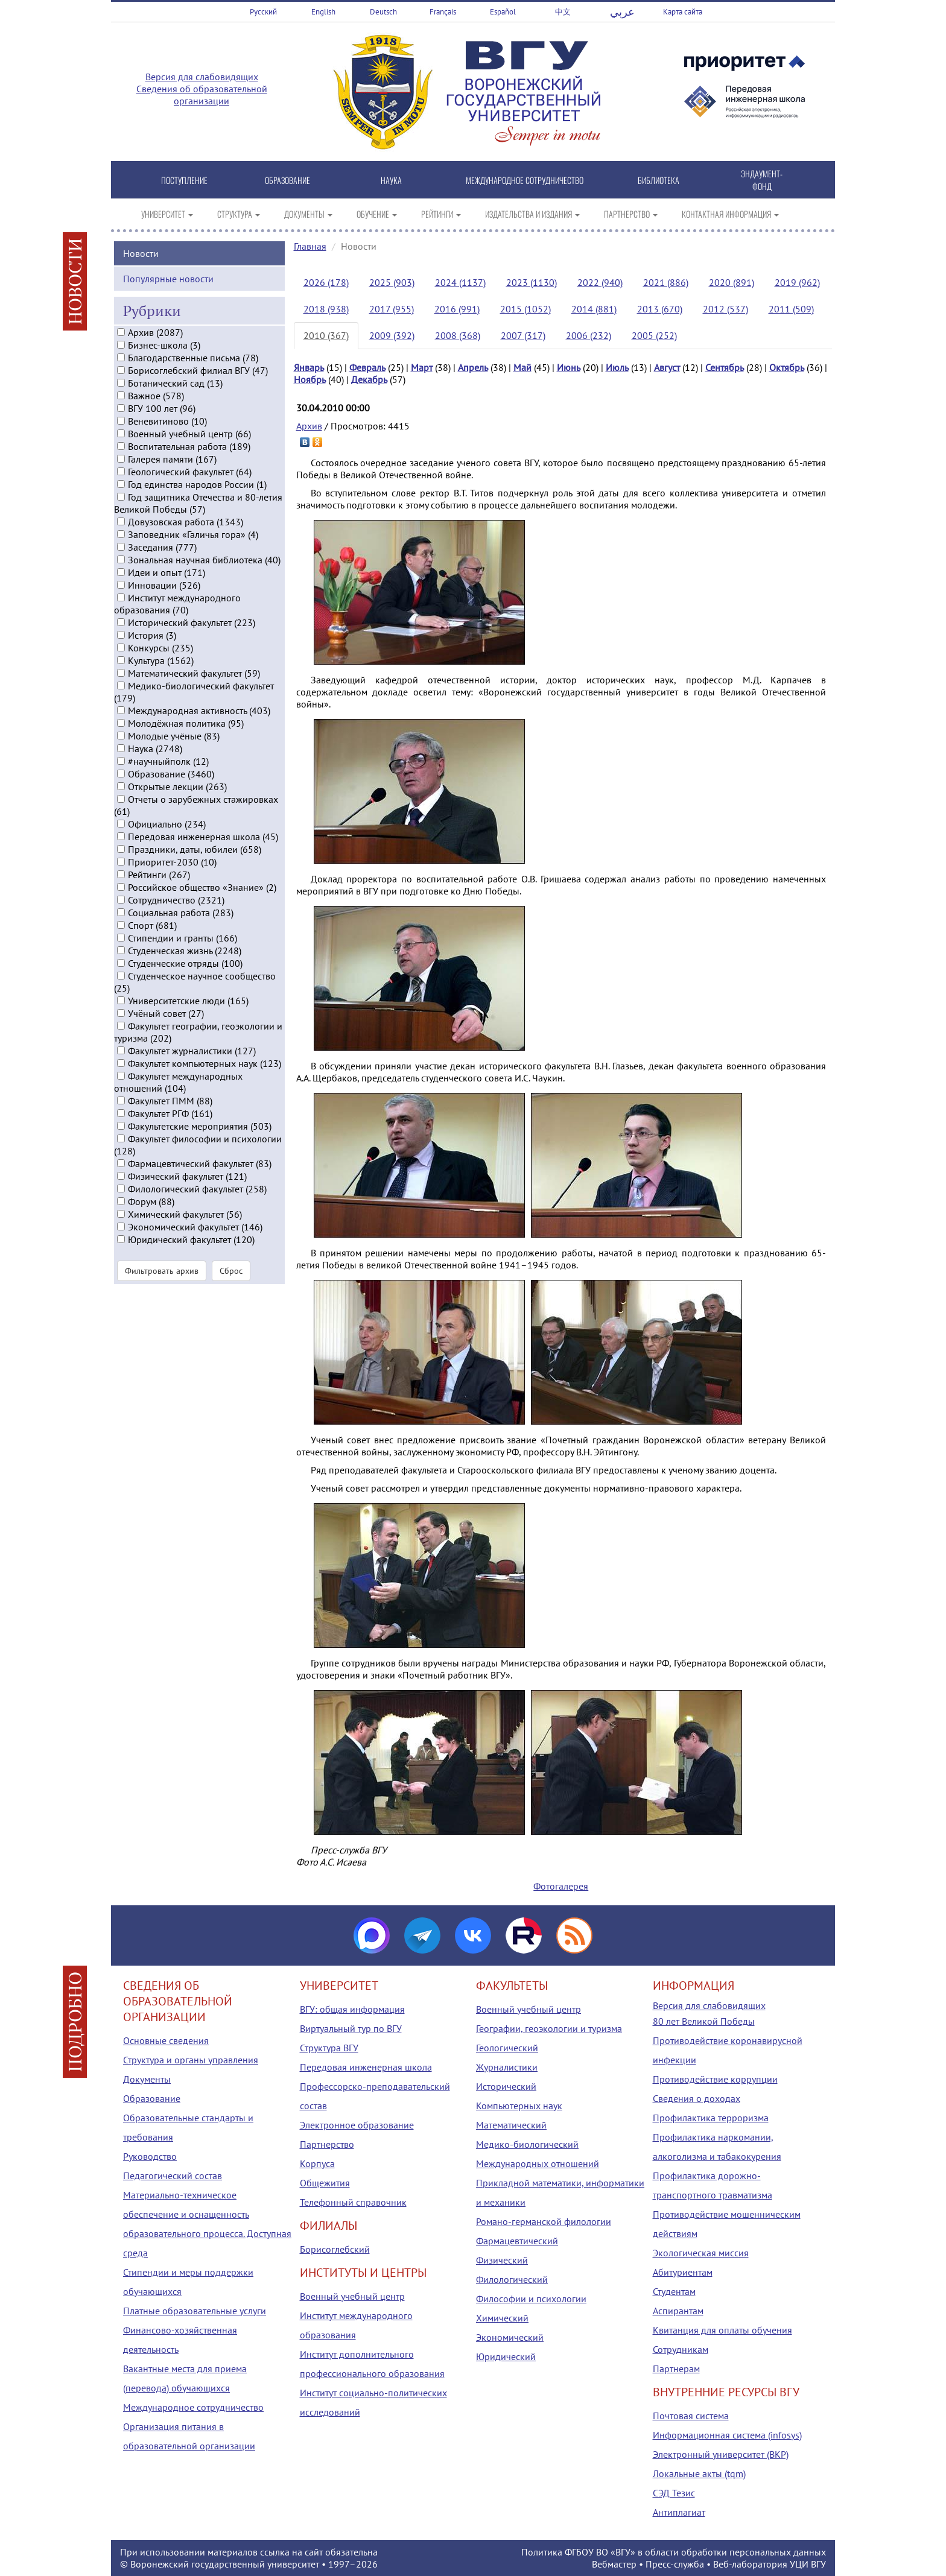  What do you see at coordinates (325, 2183) in the screenshot?
I see `Общежития` at bounding box center [325, 2183].